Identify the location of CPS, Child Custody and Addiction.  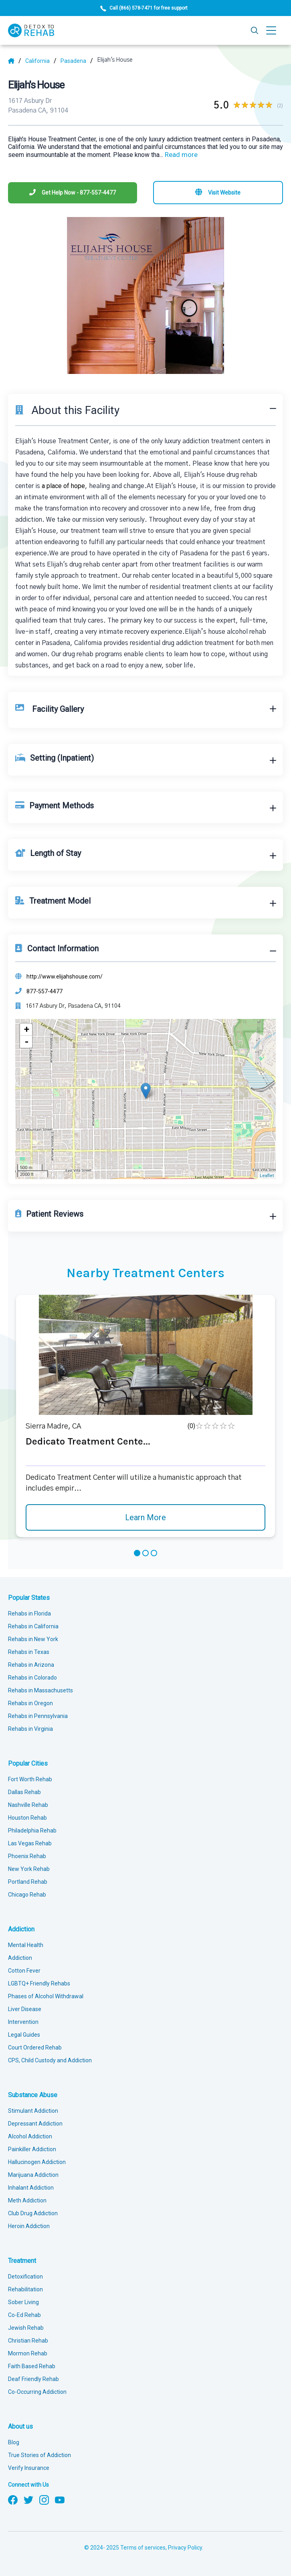
(50, 2060).